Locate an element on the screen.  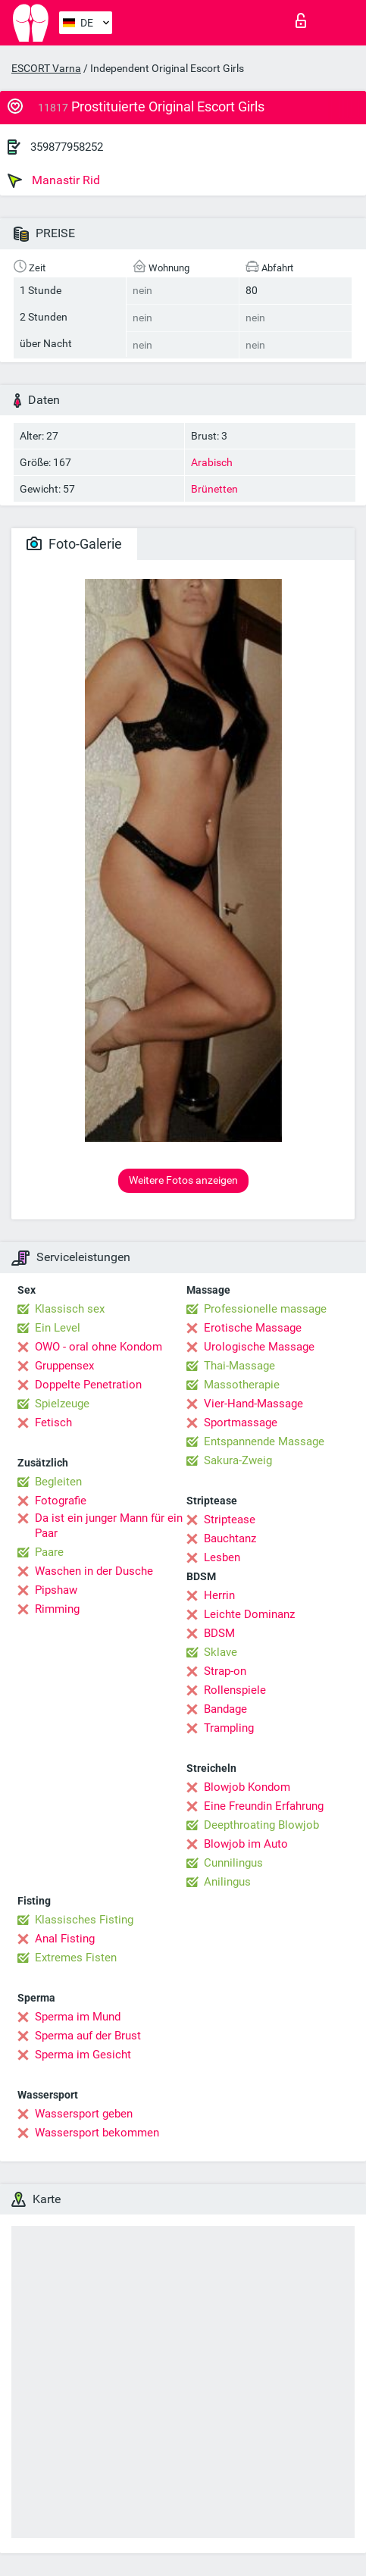
Begleiten is located at coordinates (58, 1481).